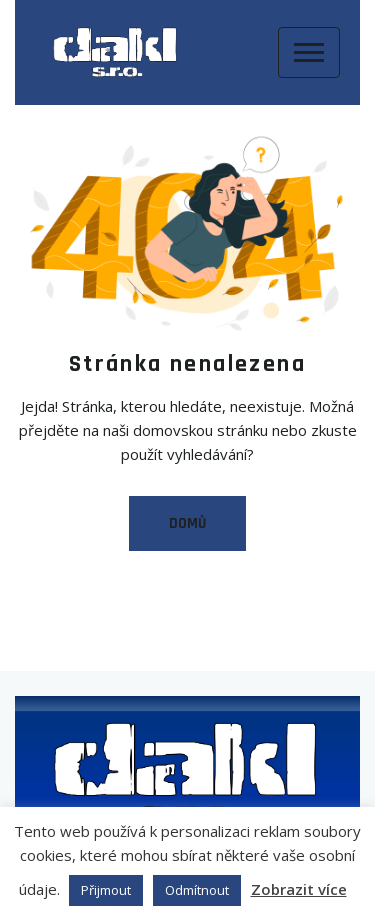 Image resolution: width=375 pixels, height=923 pixels. Describe the element at coordinates (106, 890) in the screenshot. I see `Přijmout [button]` at that location.